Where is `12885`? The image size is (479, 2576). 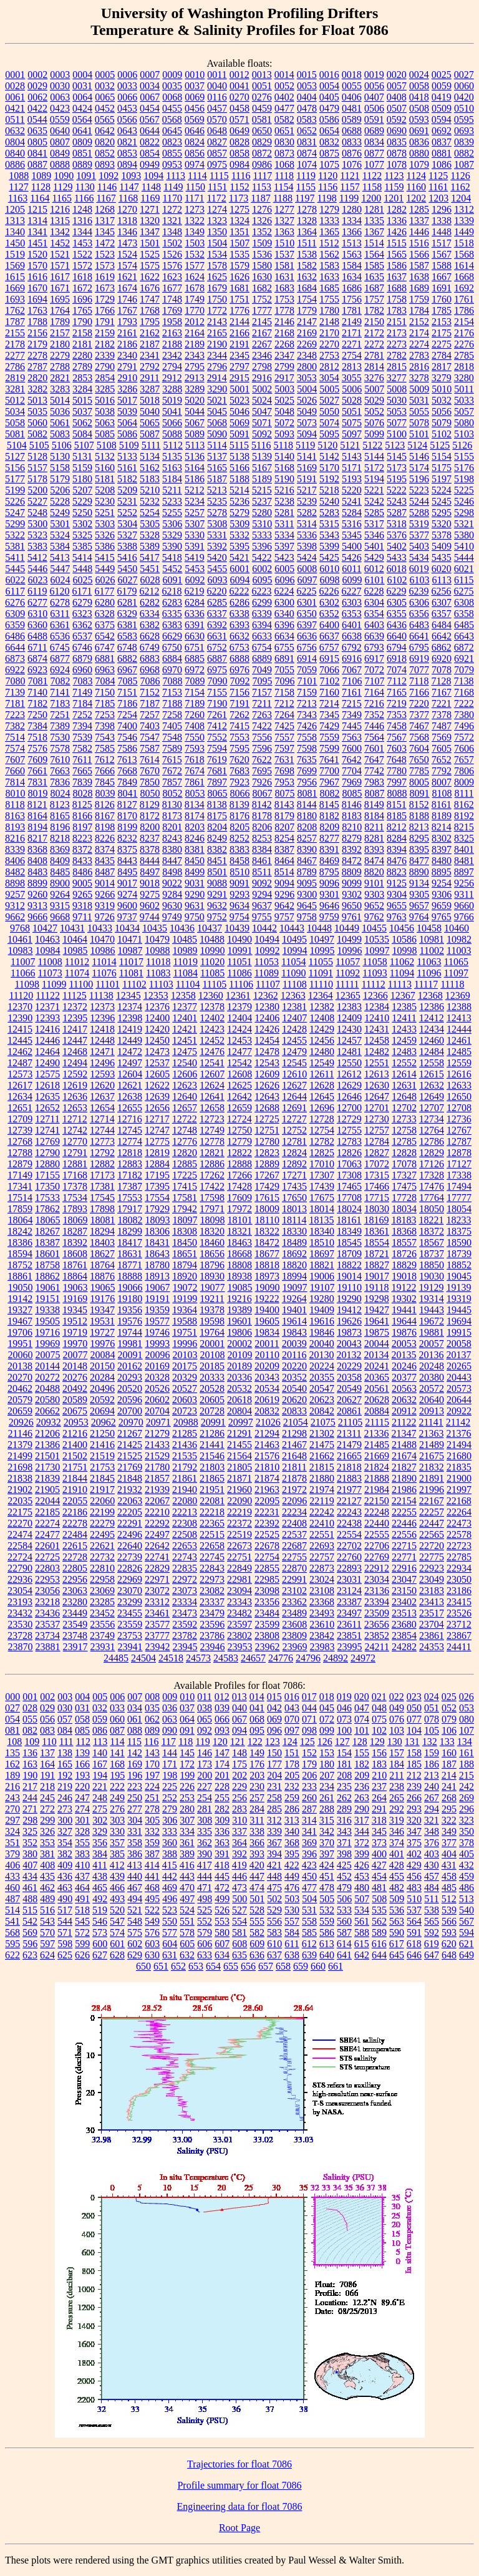 12885 is located at coordinates (184, 1164).